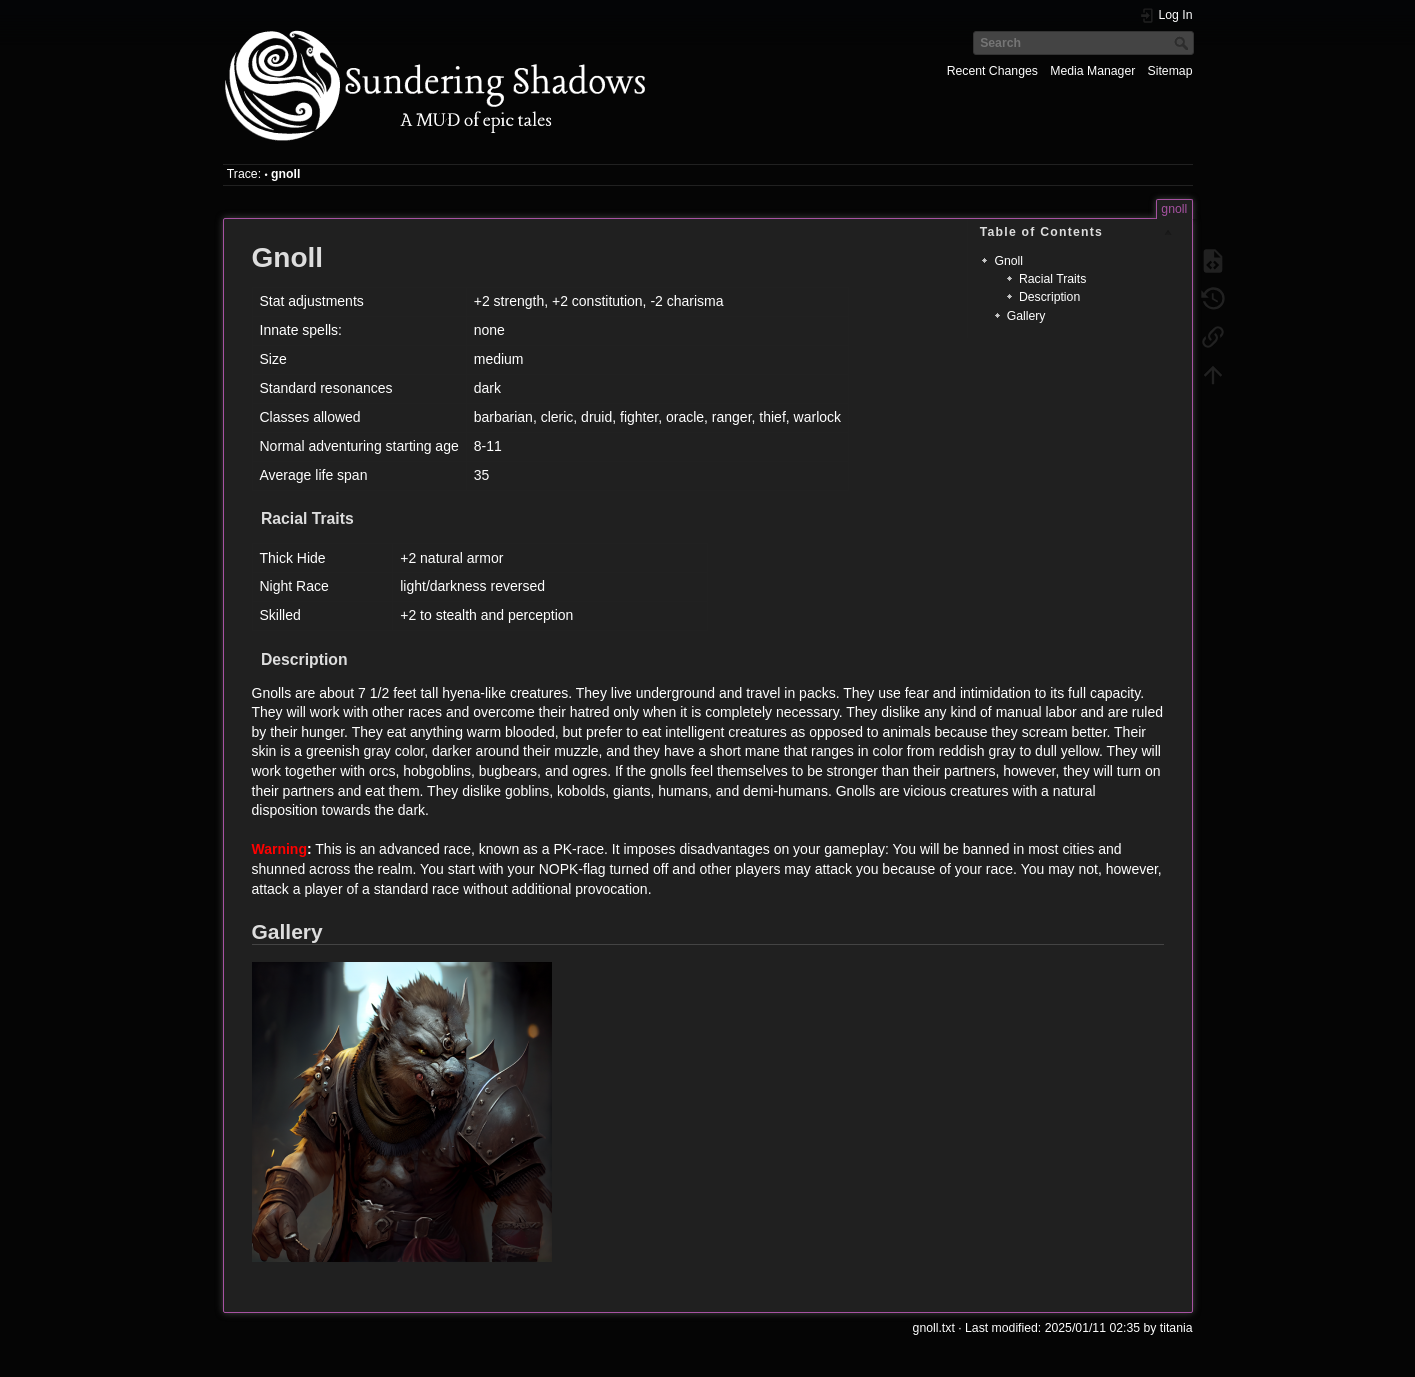  I want to click on Sitemap, so click(1170, 71).